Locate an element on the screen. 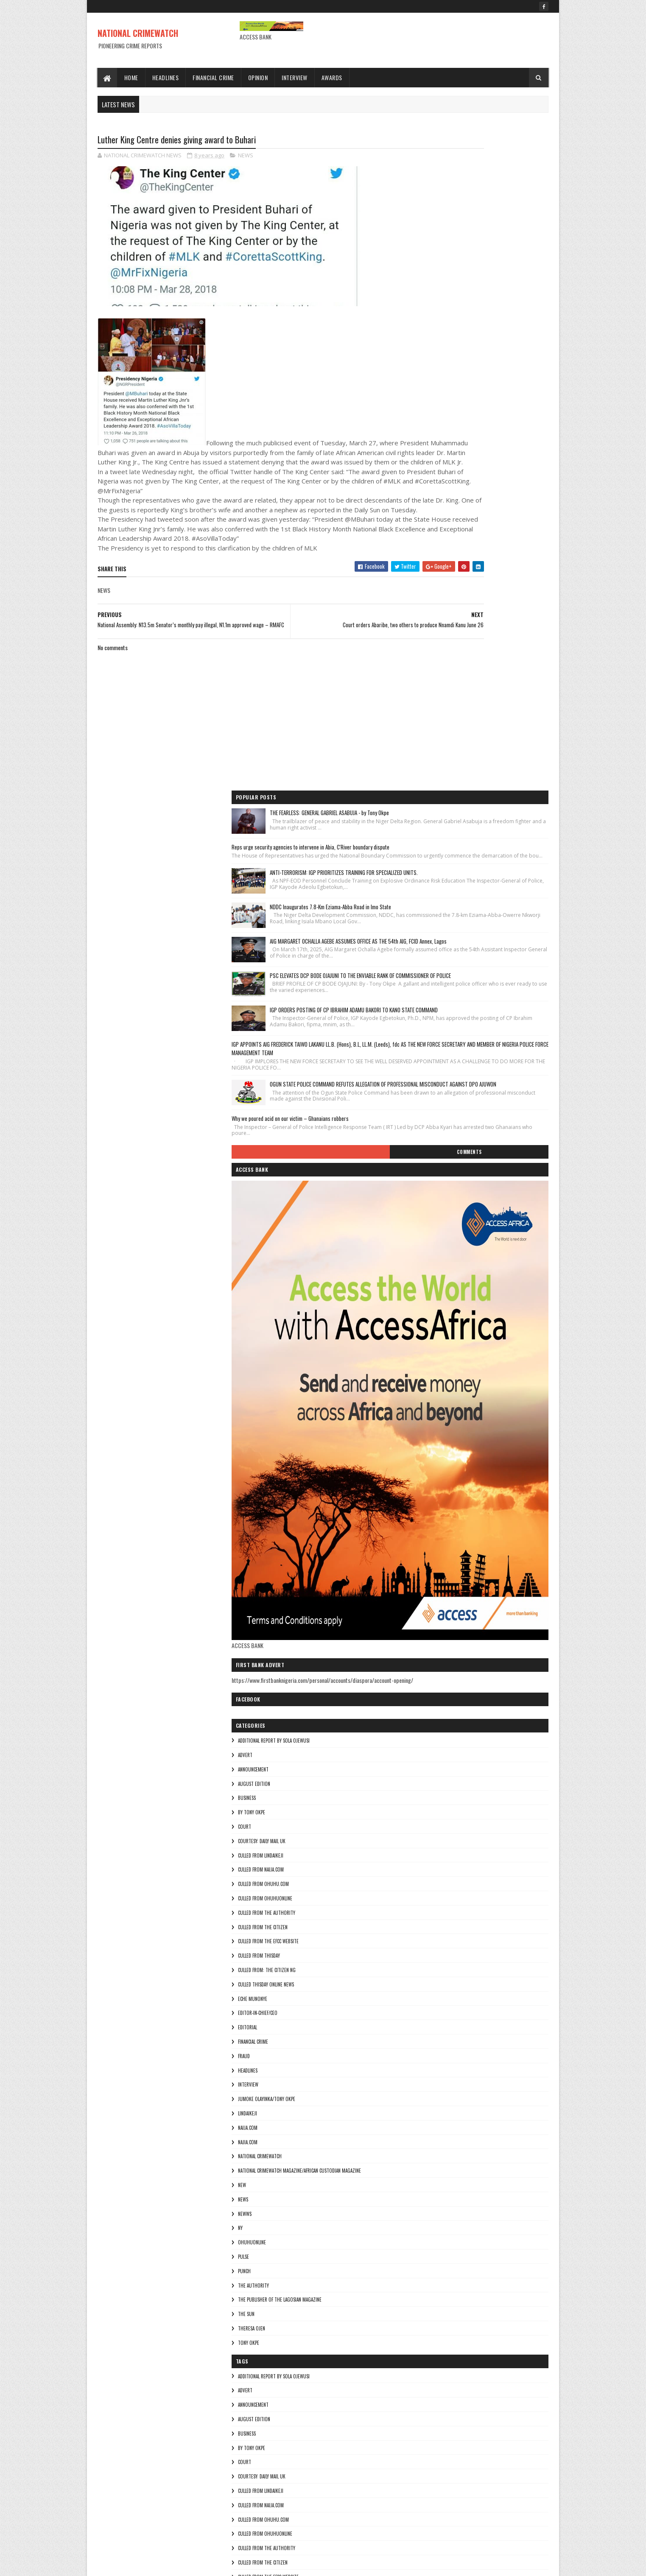  Comments is located at coordinates (514, 662).